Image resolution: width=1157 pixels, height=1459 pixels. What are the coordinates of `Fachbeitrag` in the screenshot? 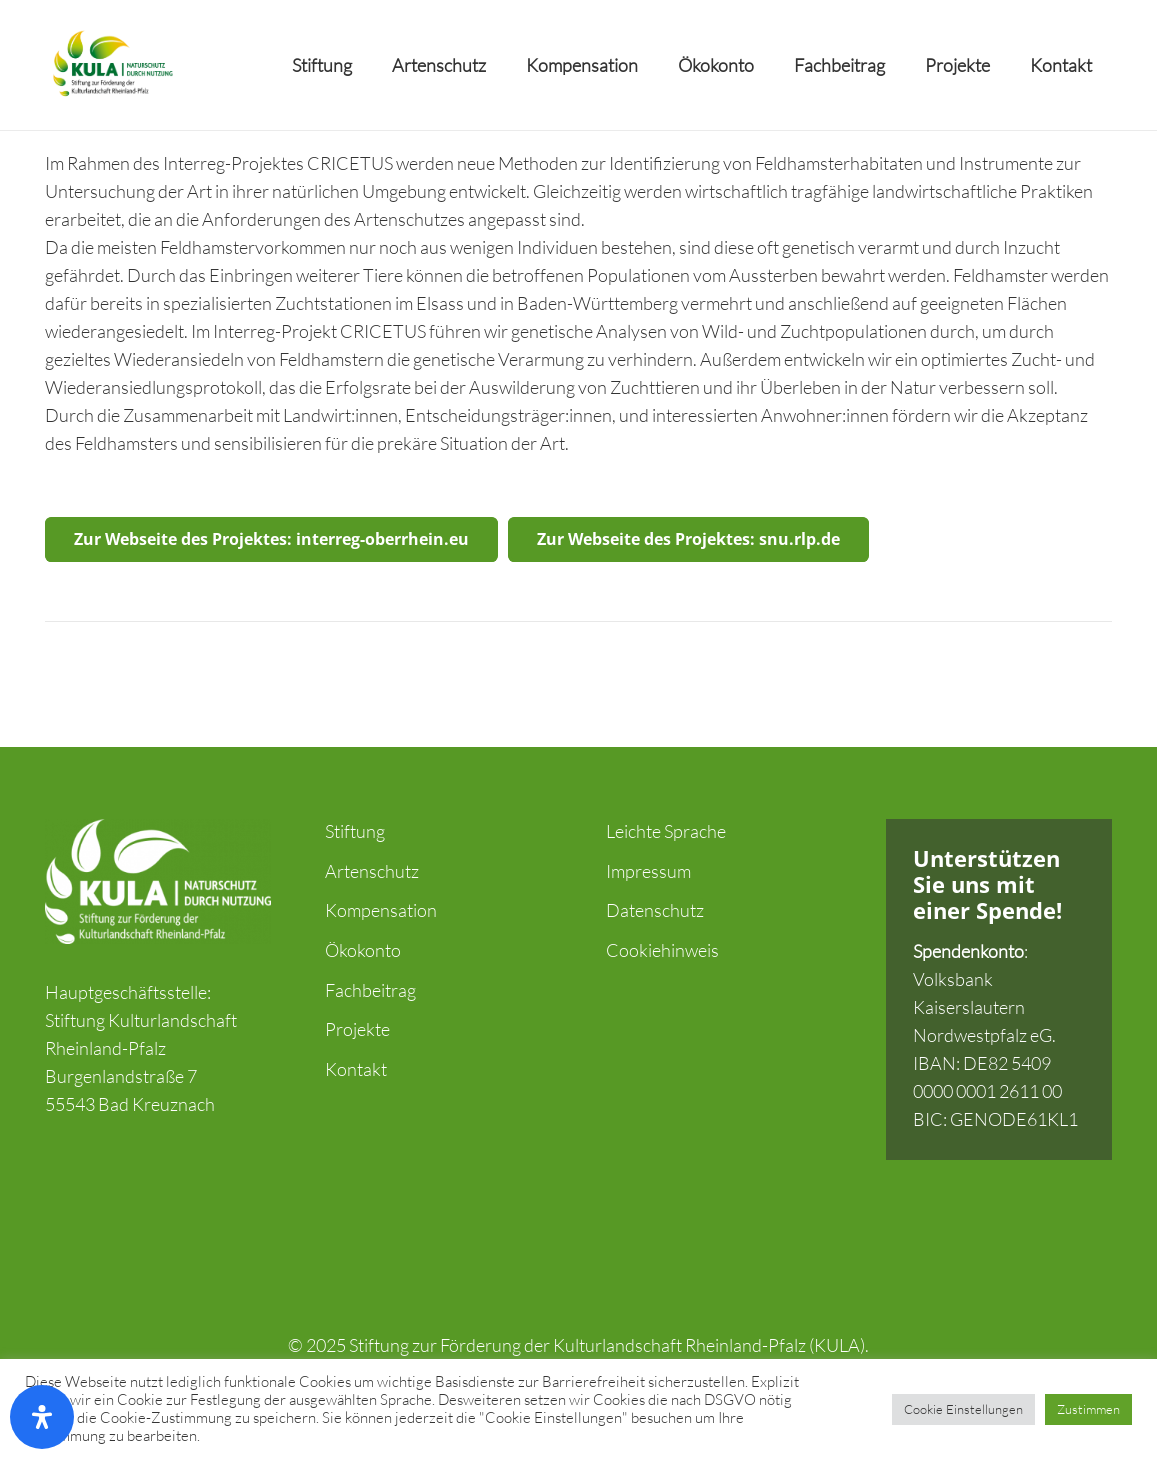 It's located at (370, 990).